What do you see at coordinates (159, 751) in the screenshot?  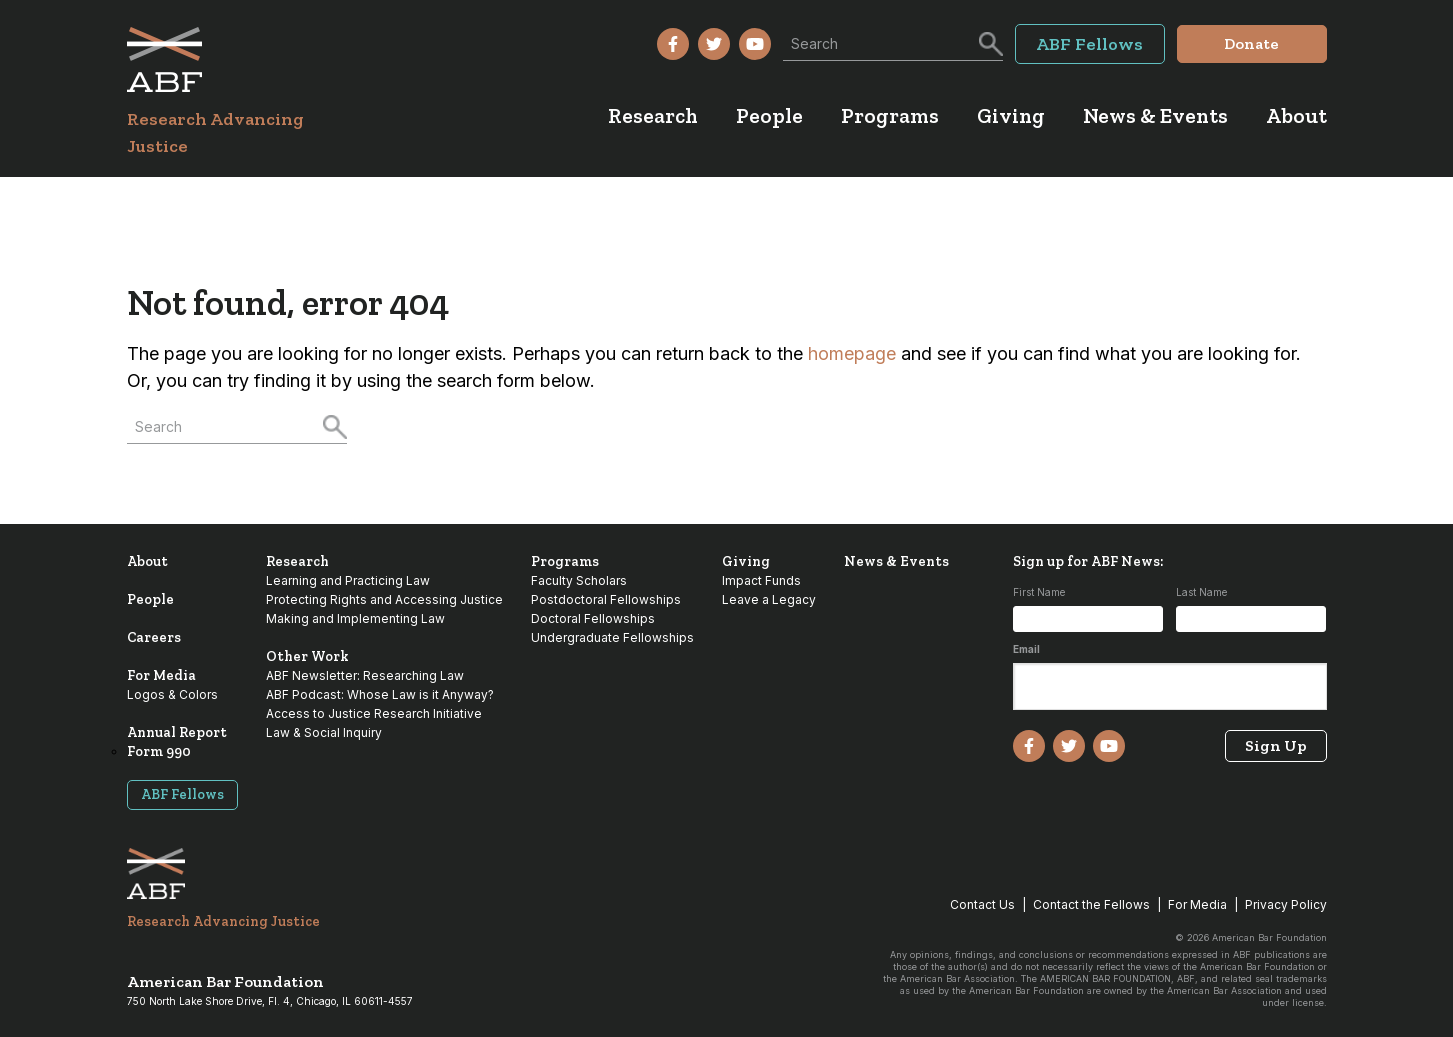 I see `Form 990` at bounding box center [159, 751].